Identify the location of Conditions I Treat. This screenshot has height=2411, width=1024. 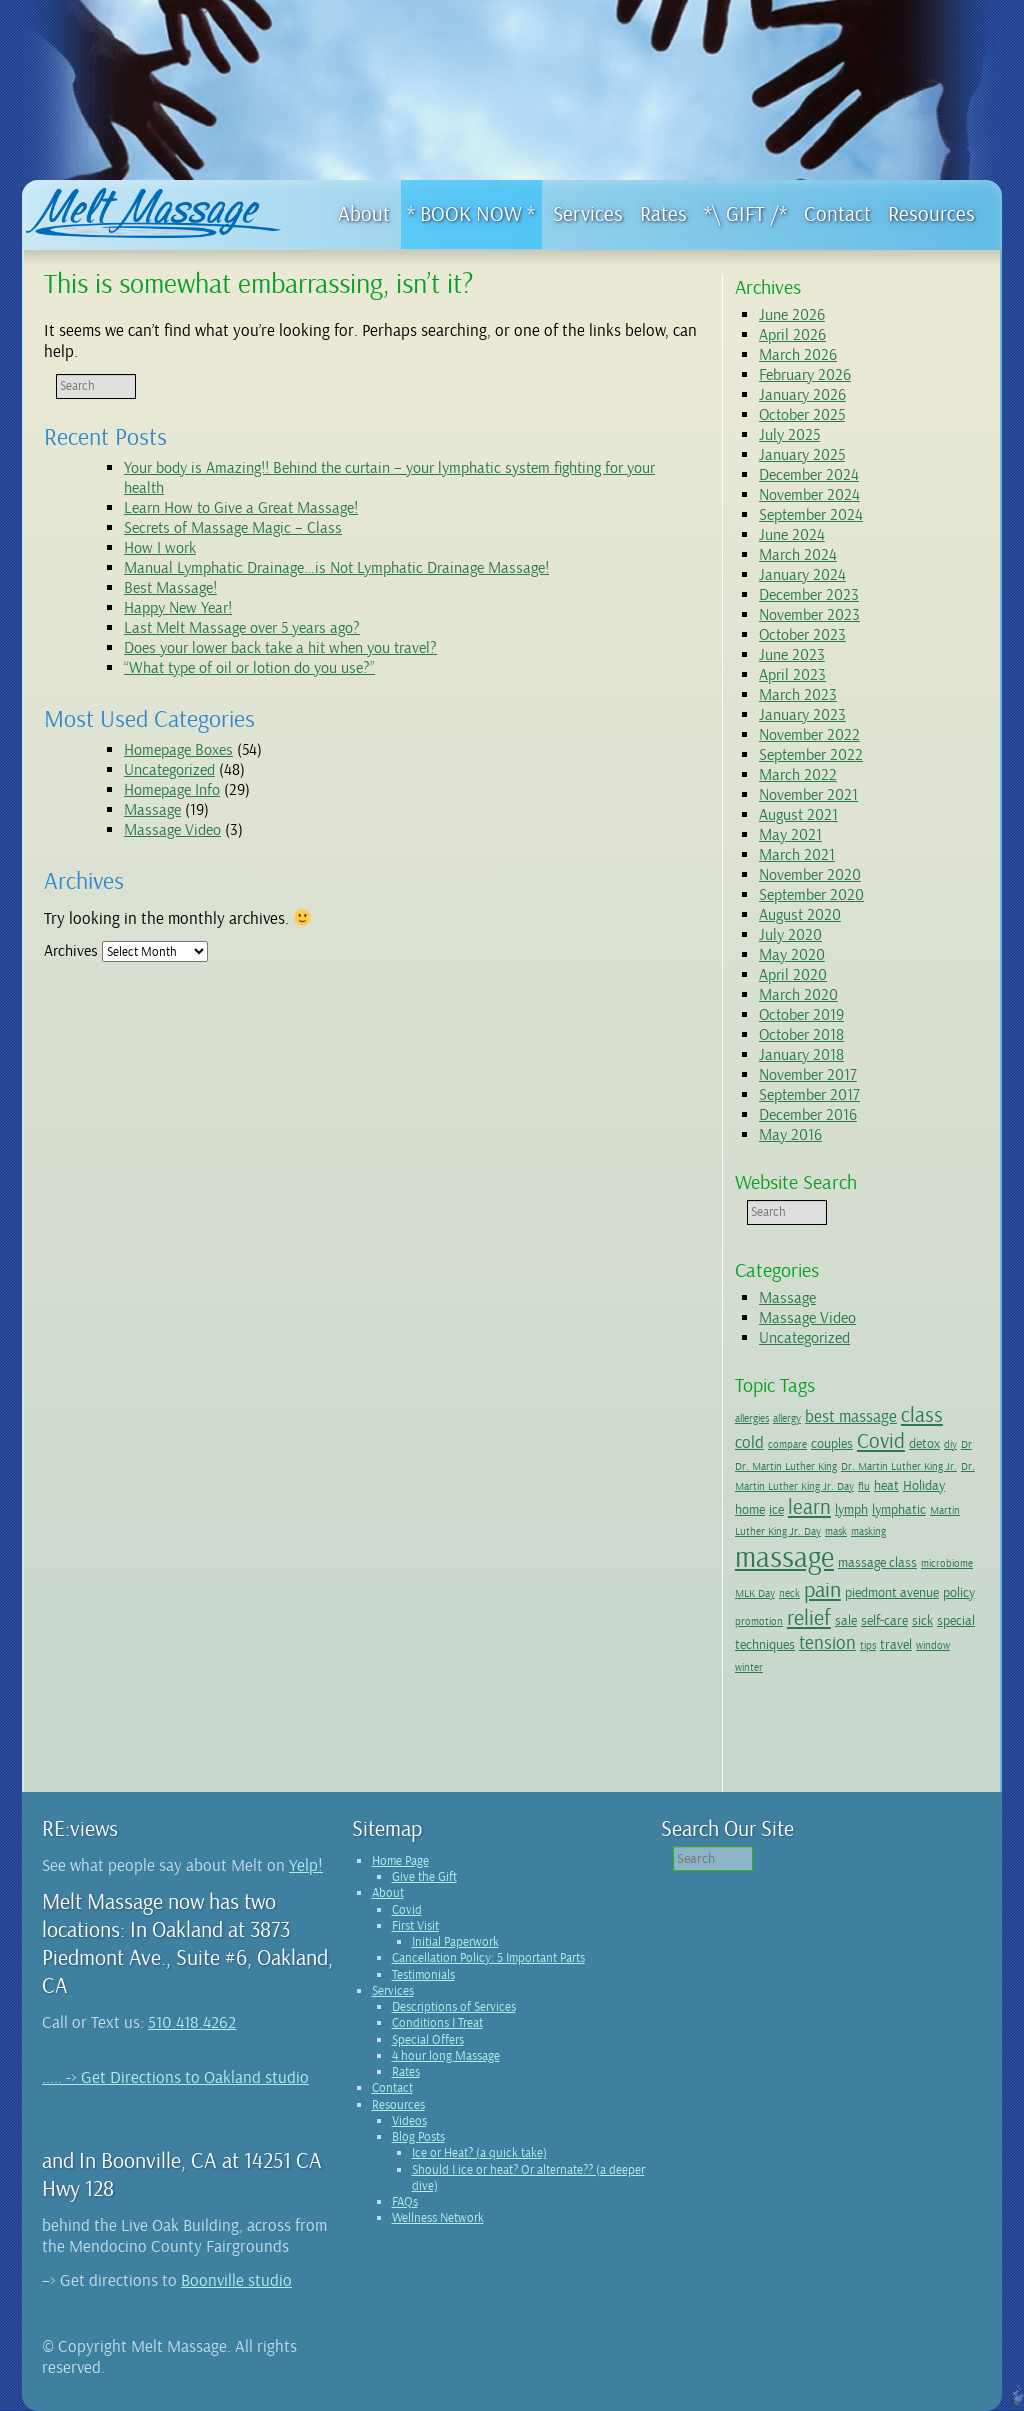
(437, 2023).